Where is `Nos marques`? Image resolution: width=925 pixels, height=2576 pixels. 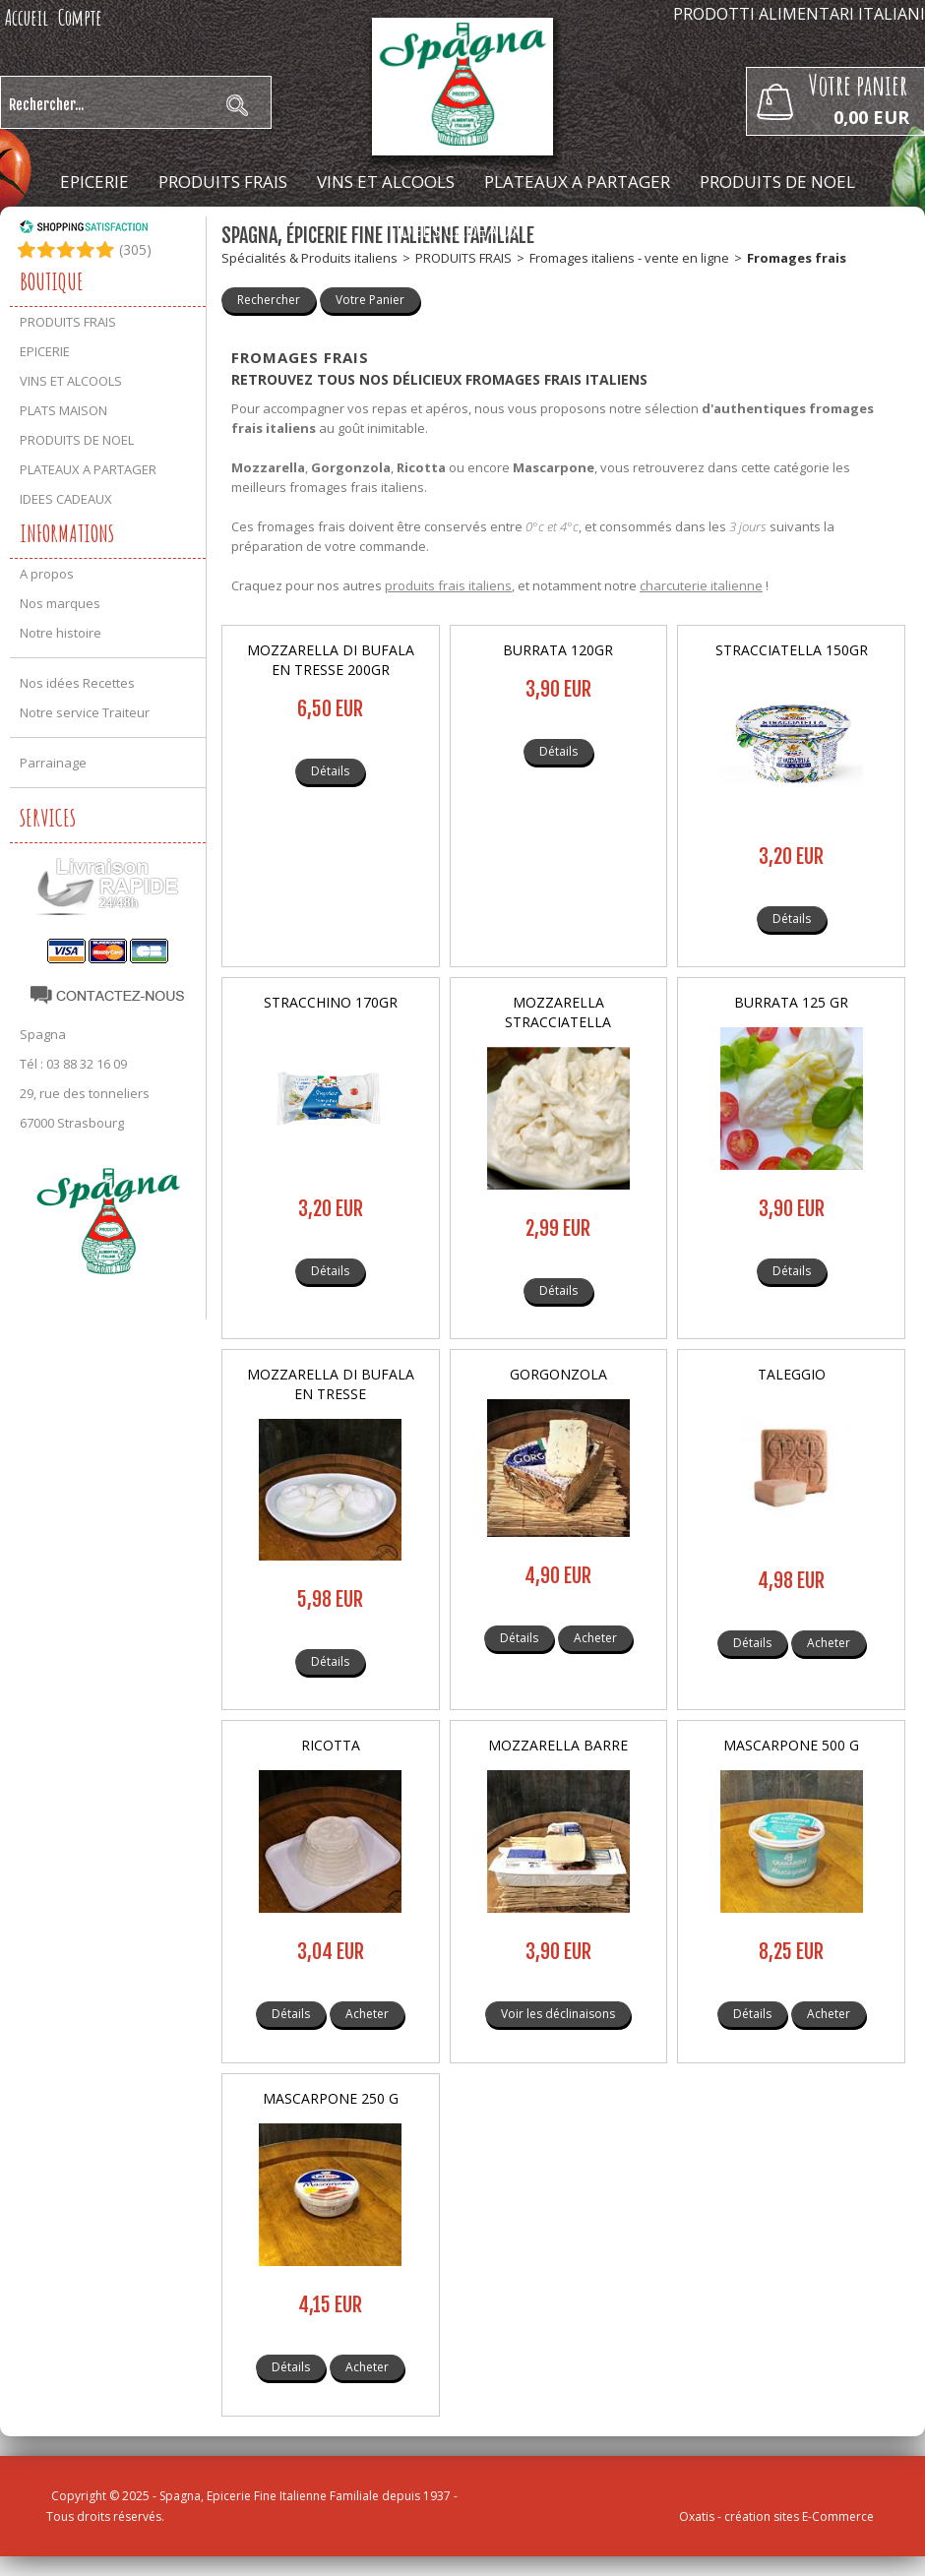
Nos marques is located at coordinates (60, 603).